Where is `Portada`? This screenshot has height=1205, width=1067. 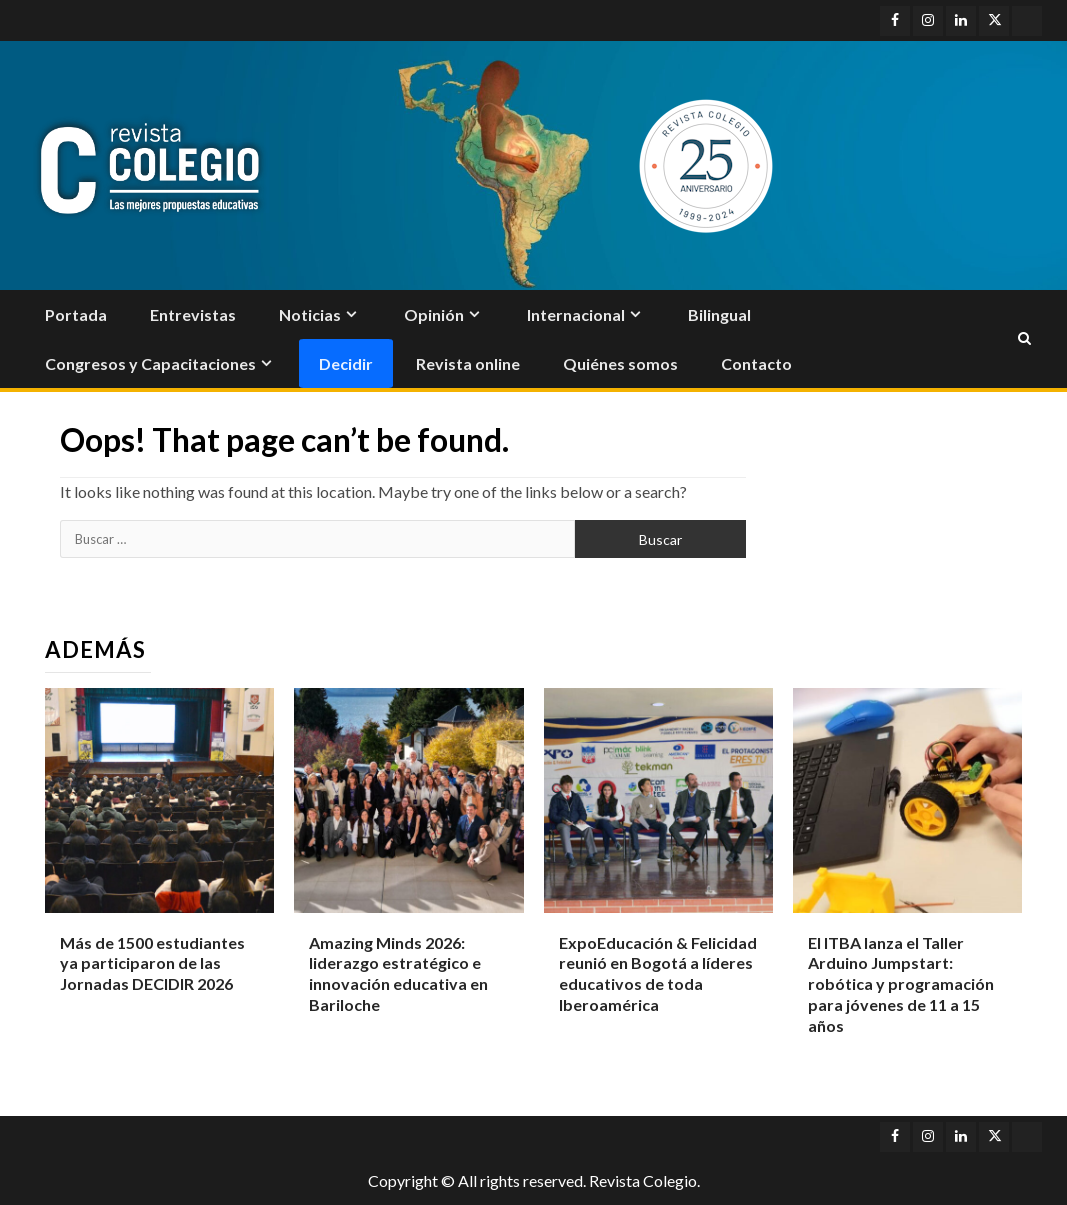 Portada is located at coordinates (76, 314).